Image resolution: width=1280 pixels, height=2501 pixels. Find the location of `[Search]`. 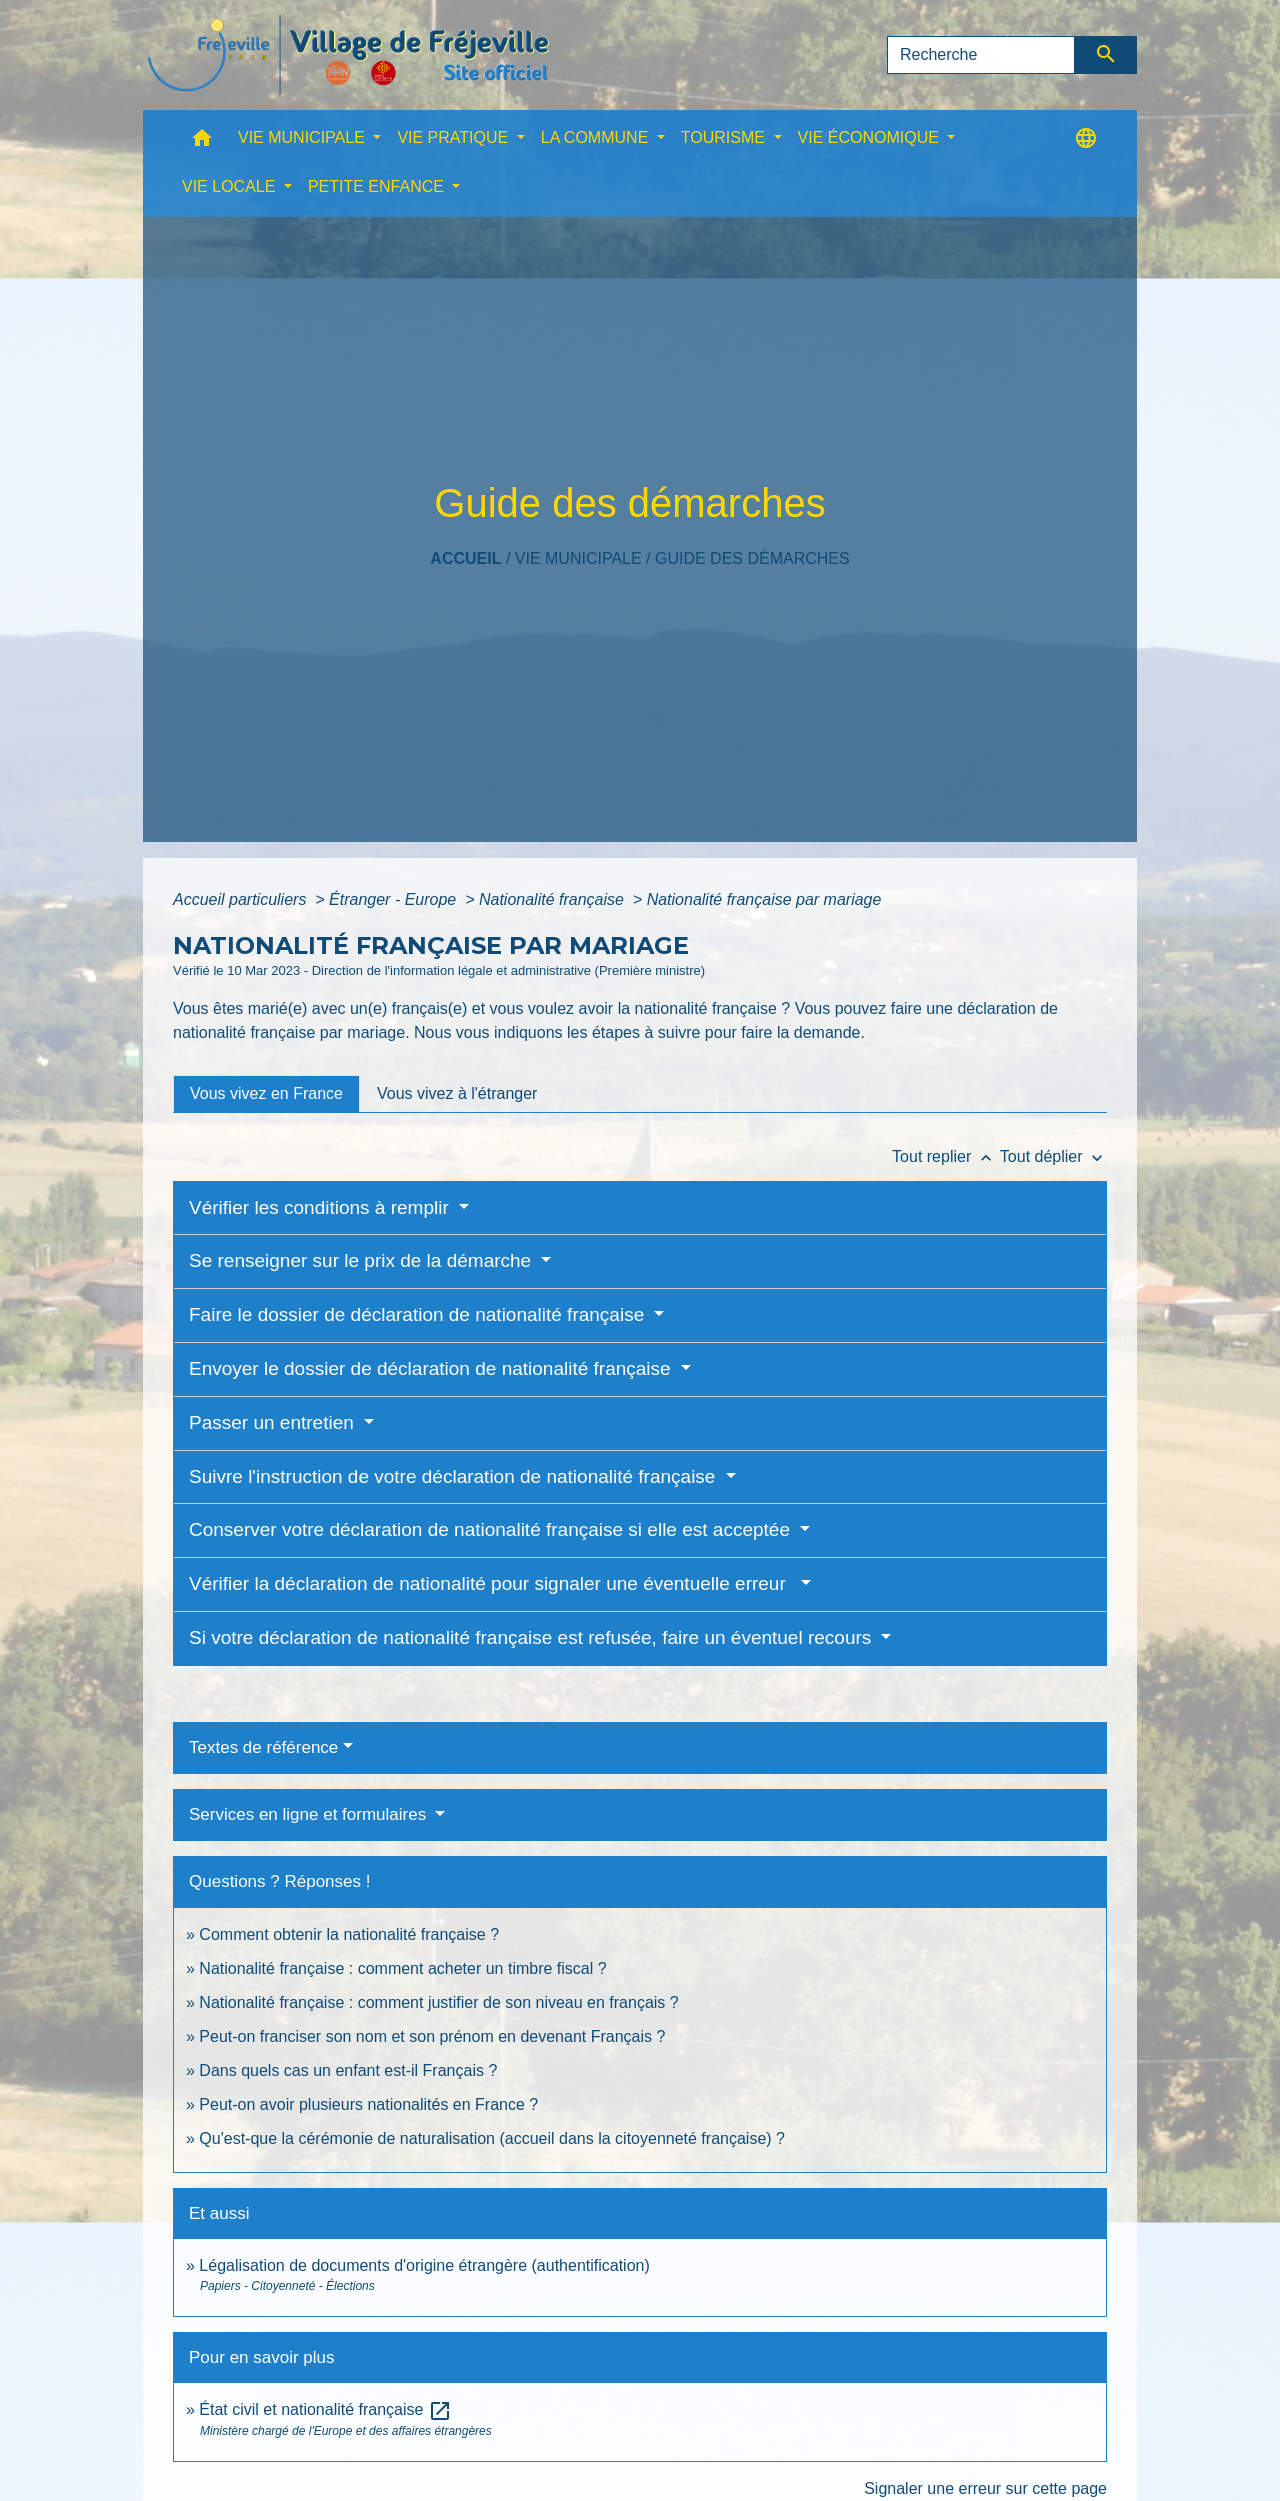

[Search] is located at coordinates (981, 55).